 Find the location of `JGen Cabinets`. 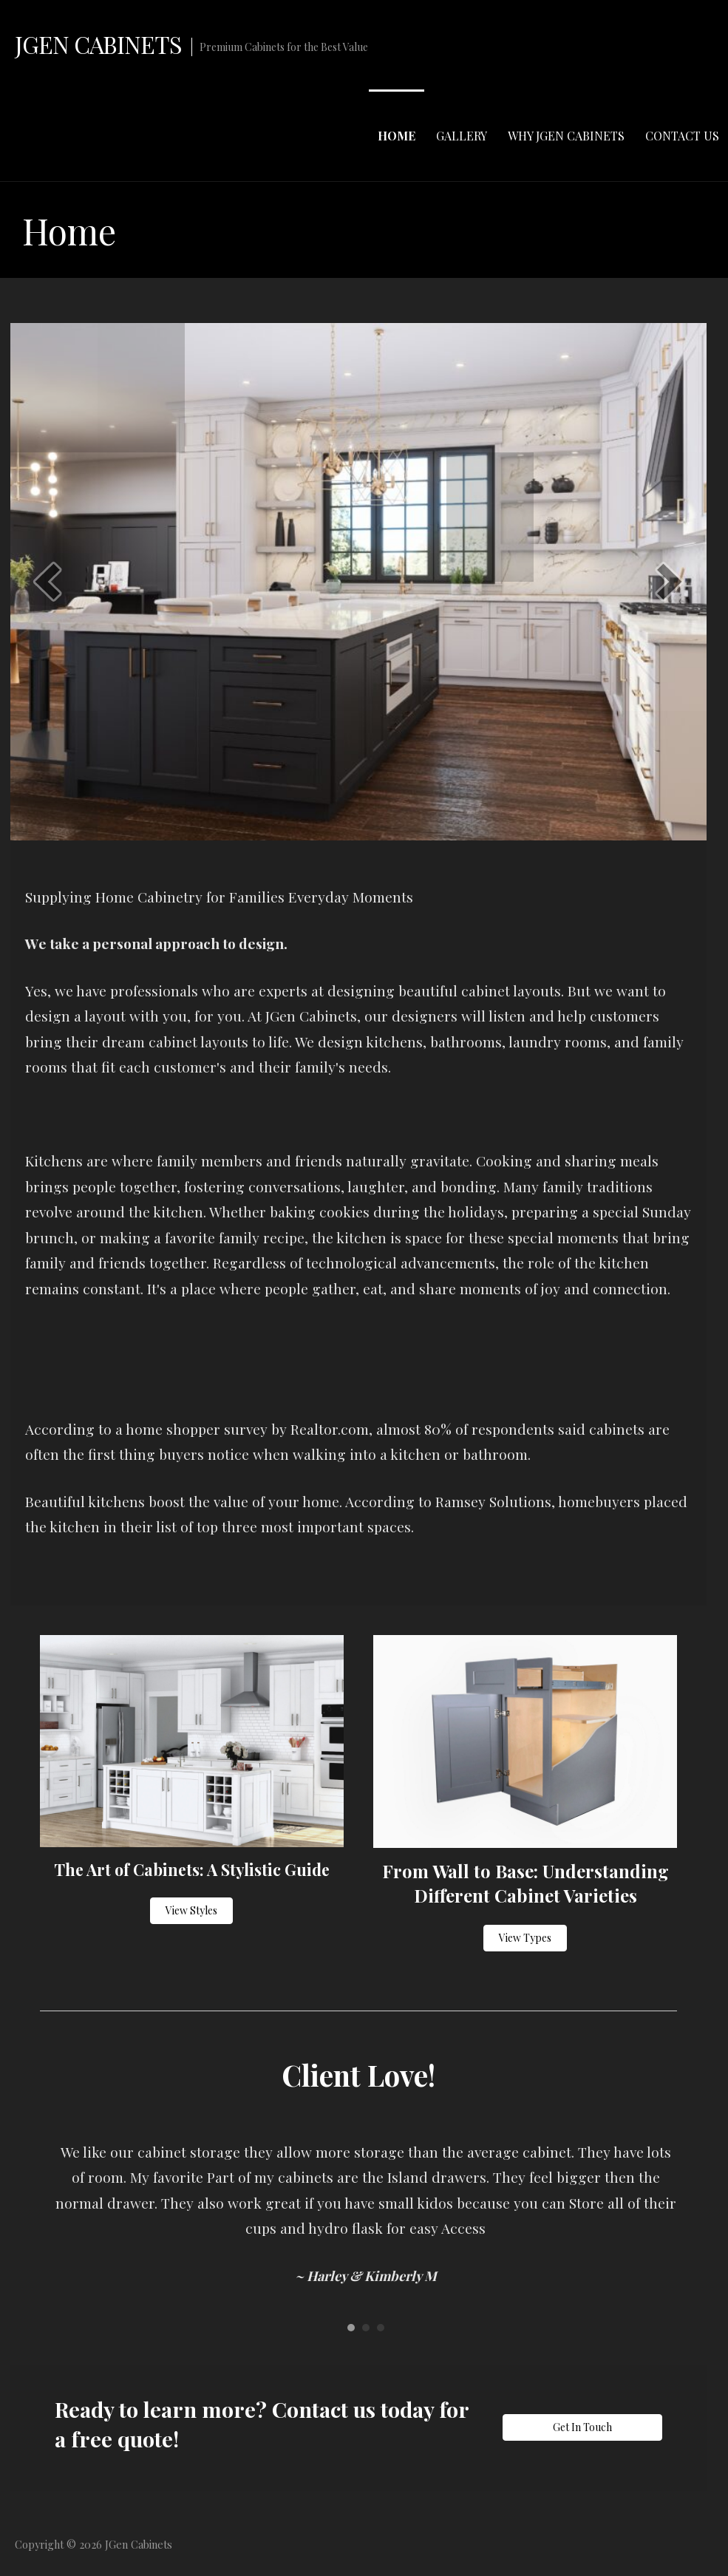

JGen Cabinets is located at coordinates (99, 44).